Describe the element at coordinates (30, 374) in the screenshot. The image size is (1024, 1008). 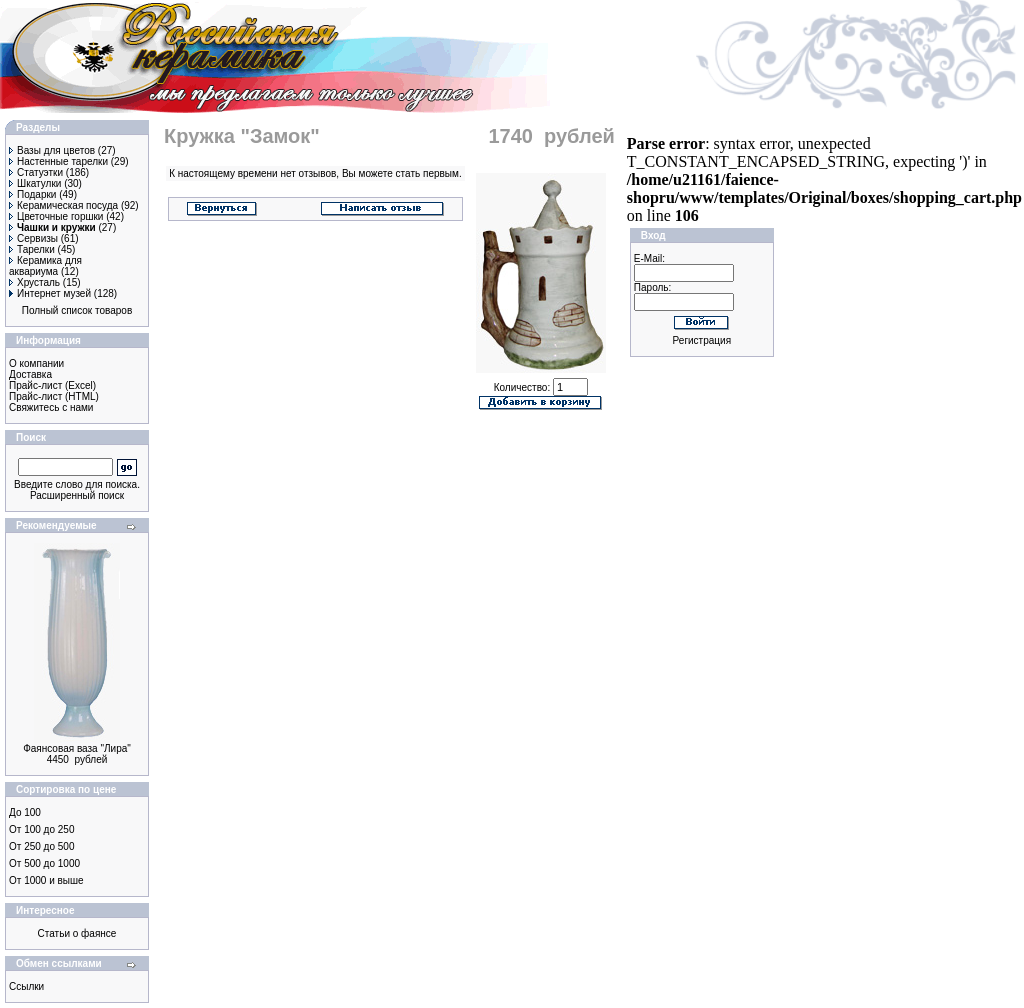
I see `Доставка` at that location.